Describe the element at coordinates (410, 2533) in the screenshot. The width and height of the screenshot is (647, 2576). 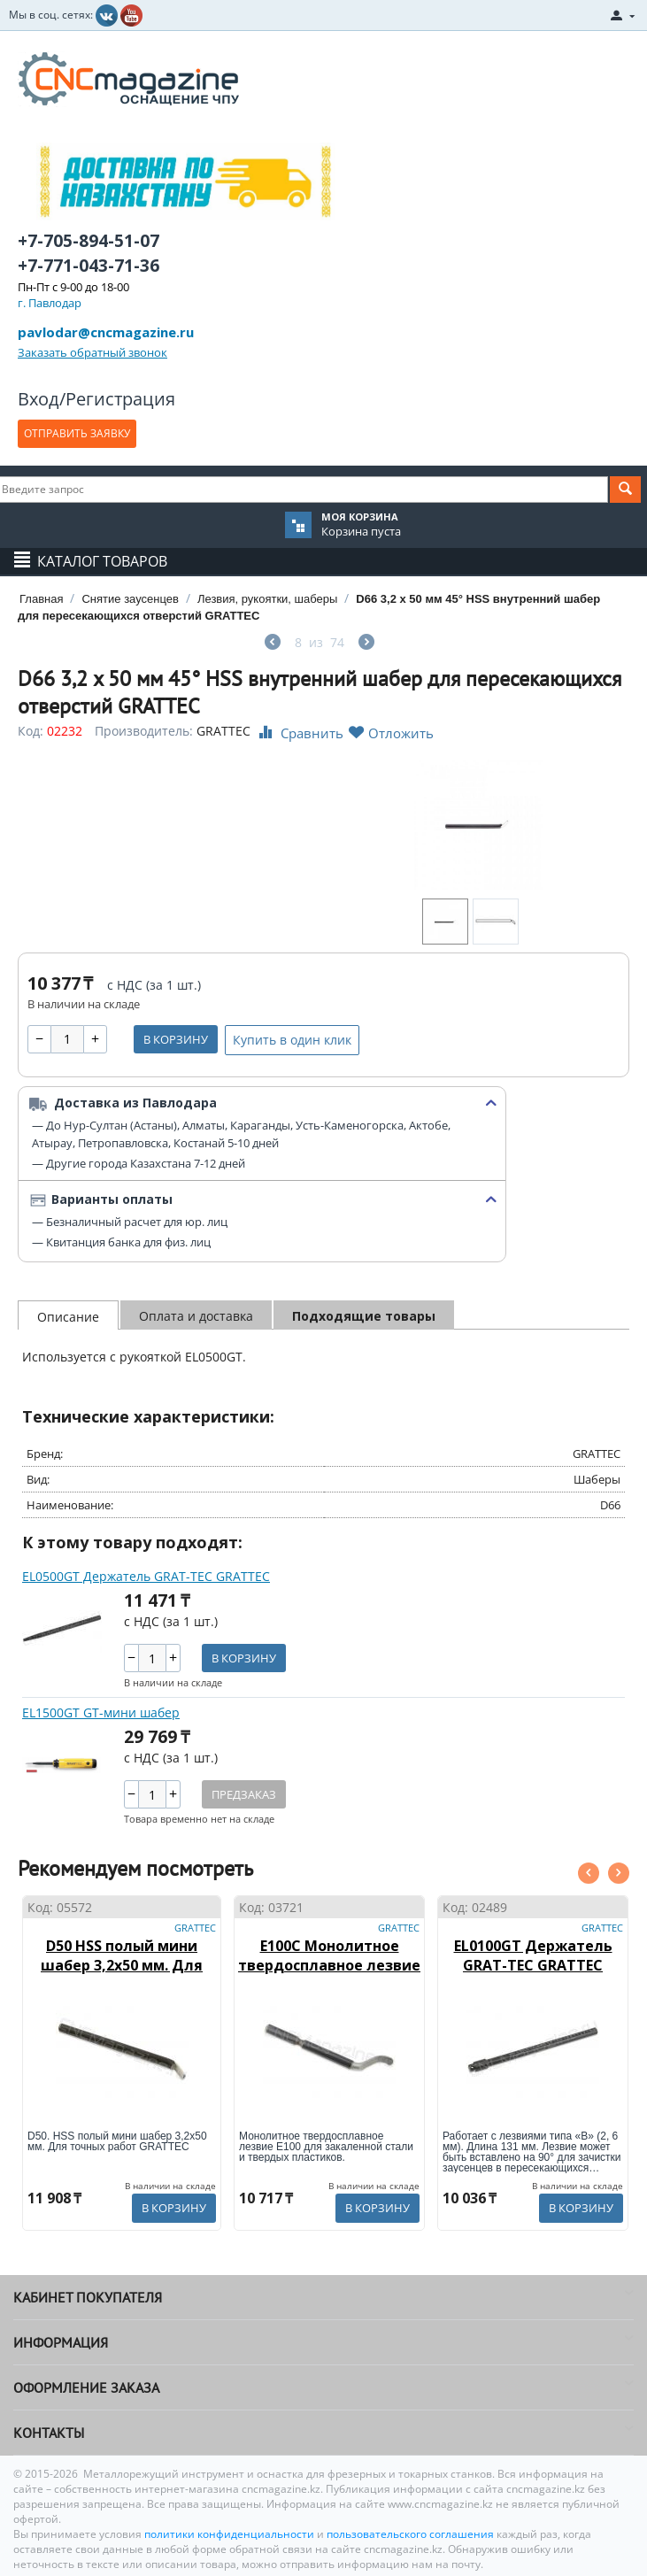
I see `пользовательского соглашения` at that location.